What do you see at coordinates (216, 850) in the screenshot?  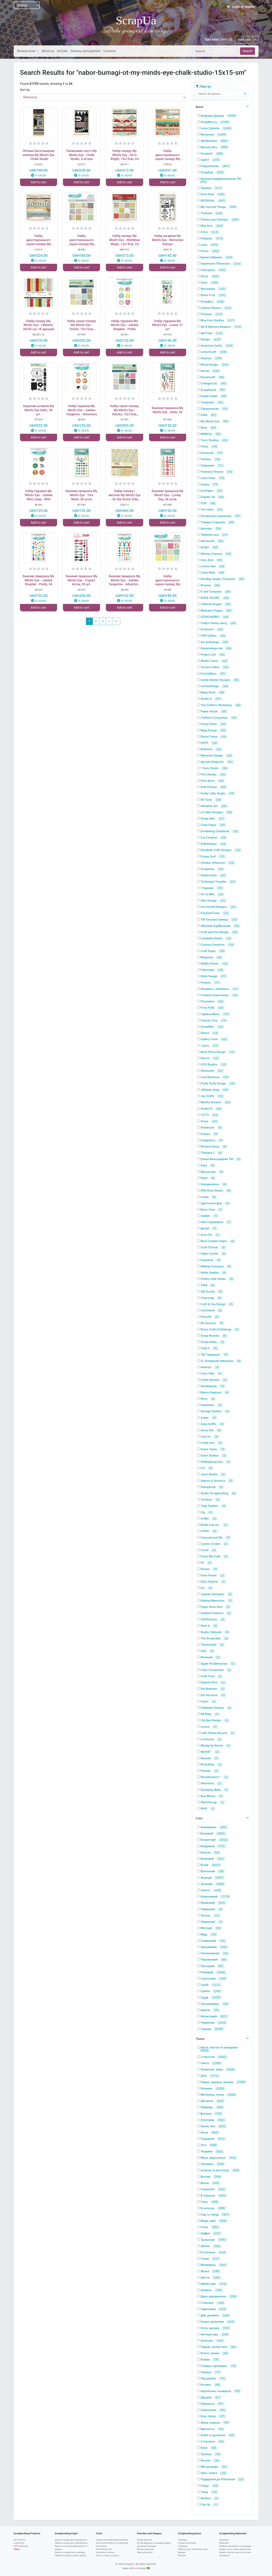 I see `Elizabeth Craft Designs` at bounding box center [216, 850].